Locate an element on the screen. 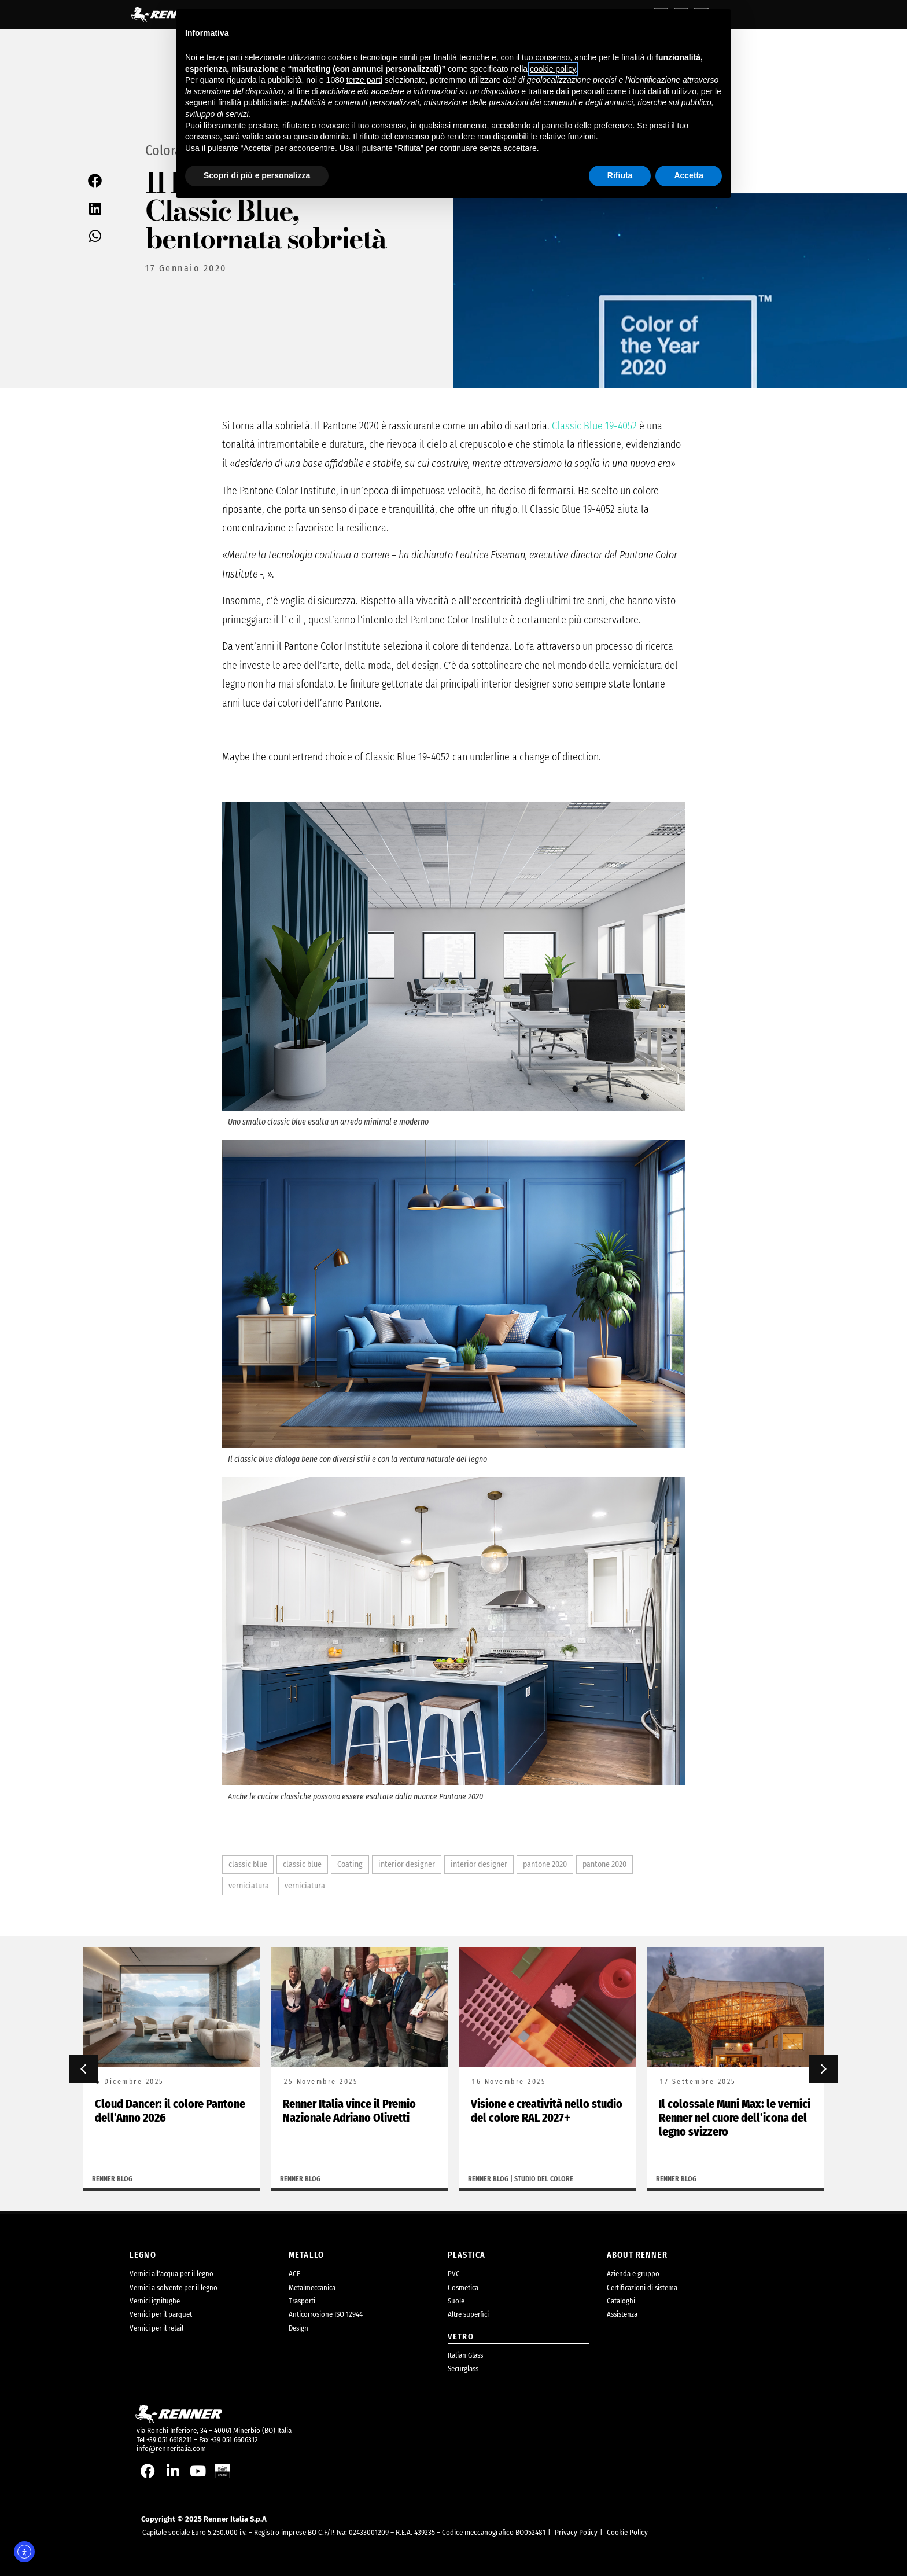 The image size is (907, 2576). verniciatura is located at coordinates (248, 1886).